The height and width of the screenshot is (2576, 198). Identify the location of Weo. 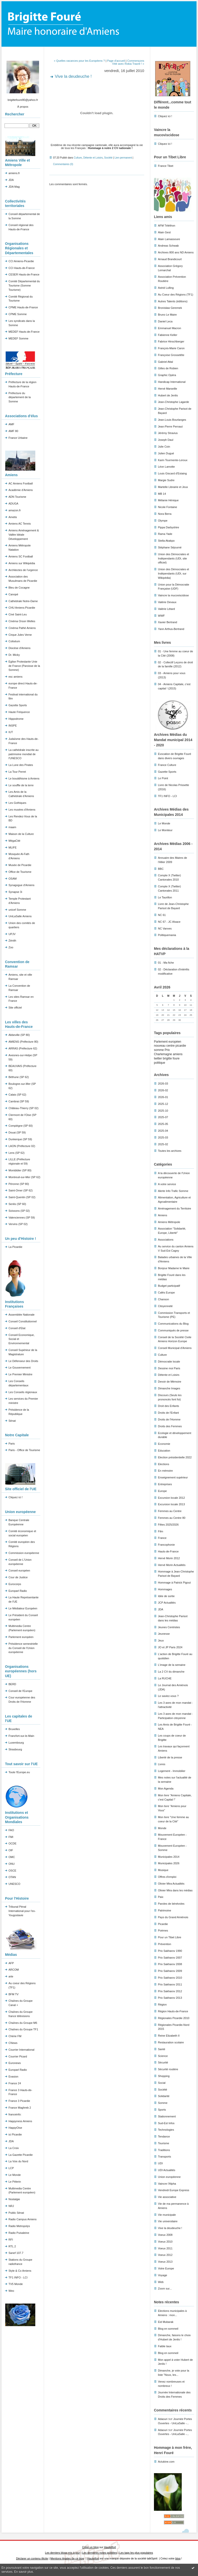
(11, 2290).